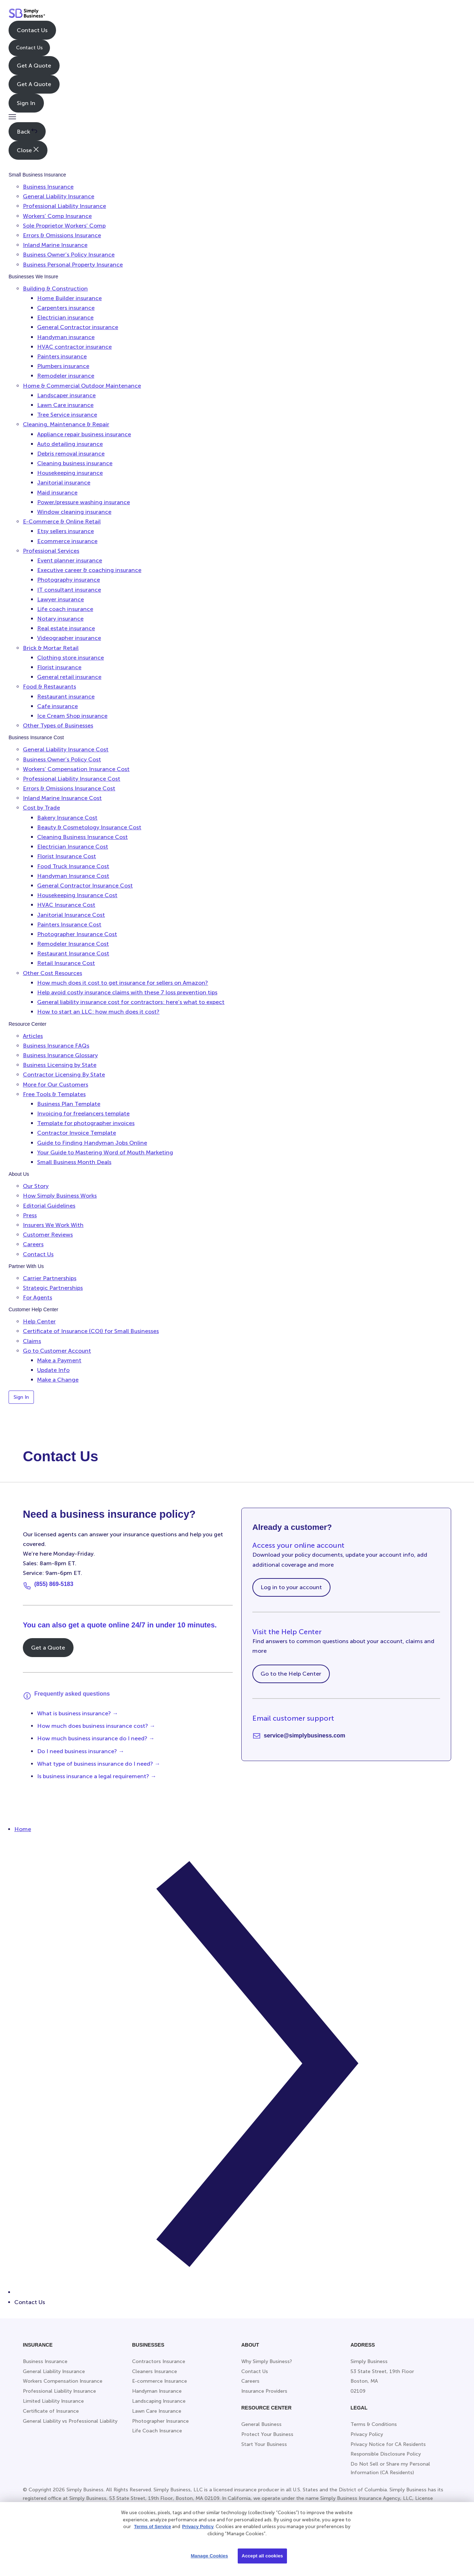 This screenshot has height=2576, width=474. What do you see at coordinates (92, 1142) in the screenshot?
I see `Guide to Finding Handyman Jobs Online` at bounding box center [92, 1142].